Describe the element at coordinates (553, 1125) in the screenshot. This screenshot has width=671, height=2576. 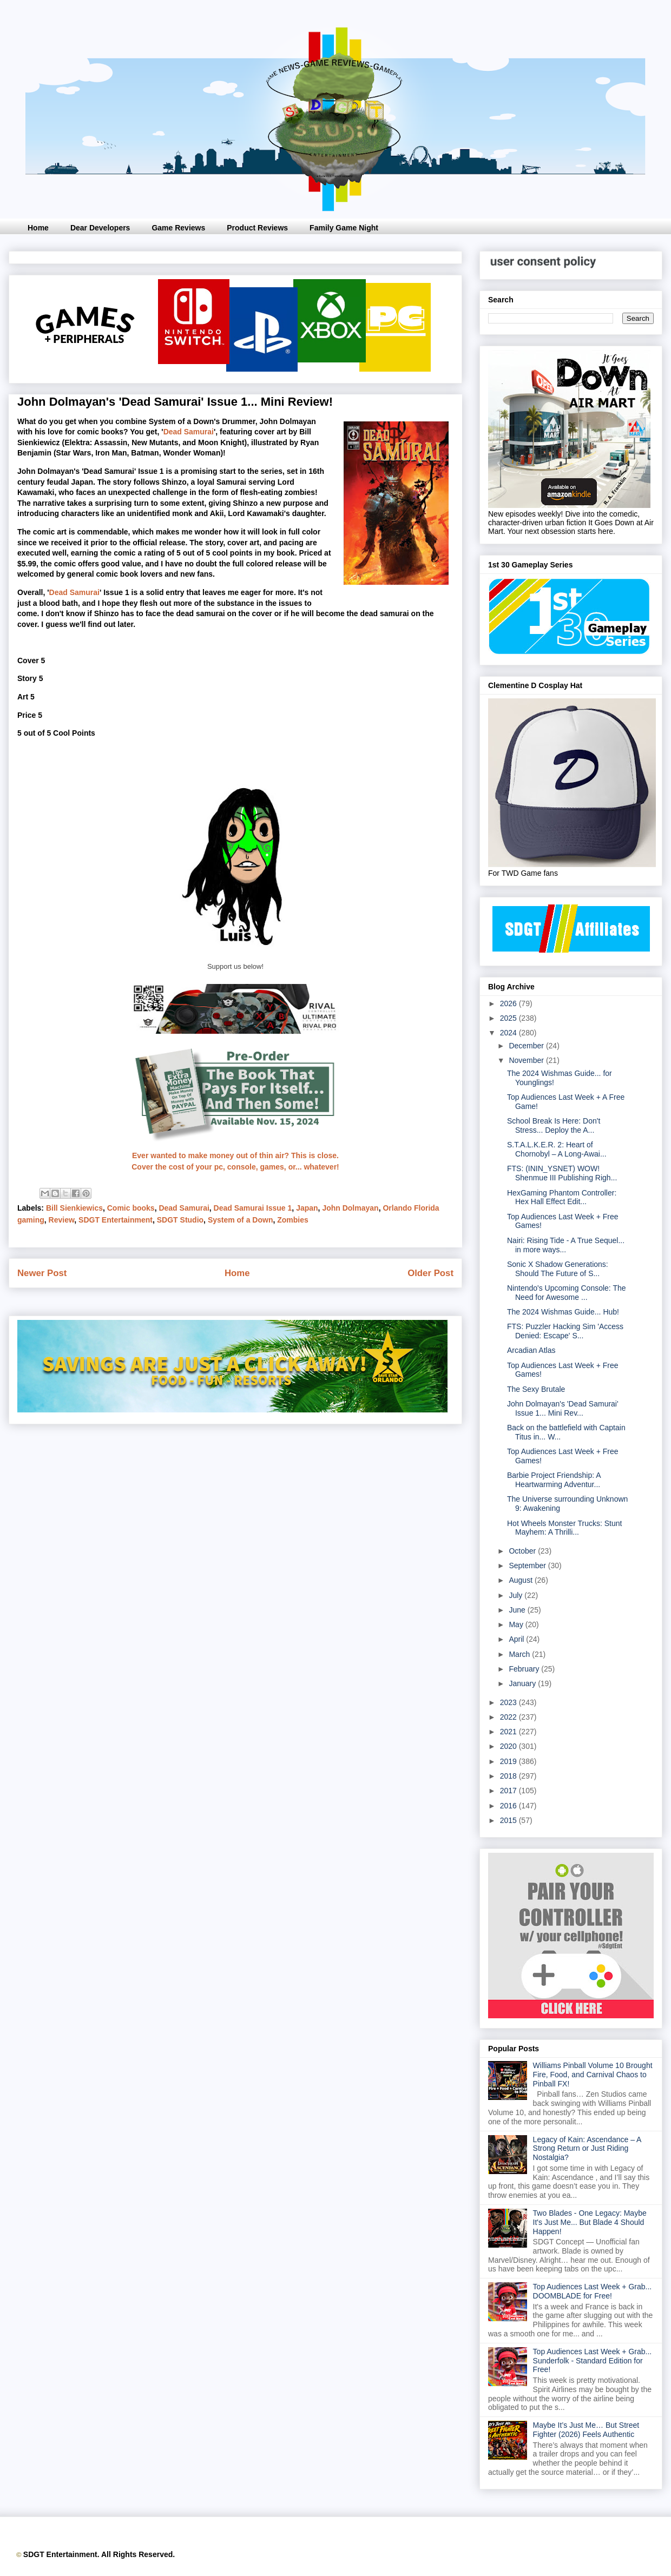
I see `School Break Is Here: Don't Stress... Deploy the A...` at that location.